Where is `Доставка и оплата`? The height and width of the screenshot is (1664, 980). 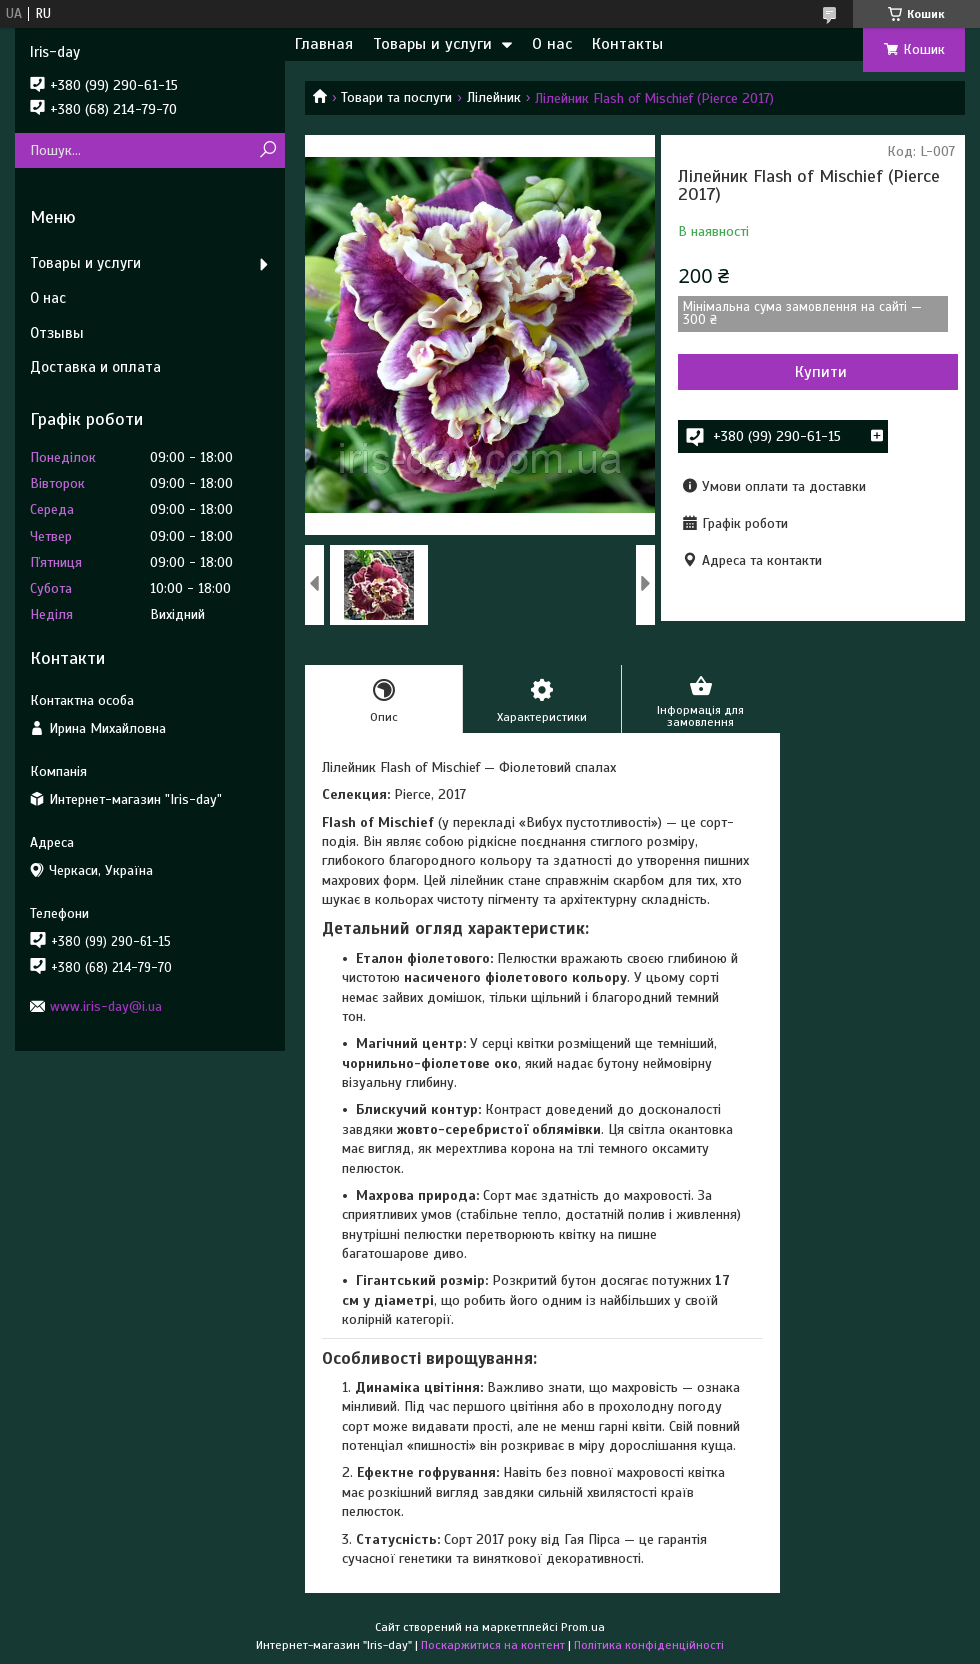
Доставка и оплата is located at coordinates (95, 367).